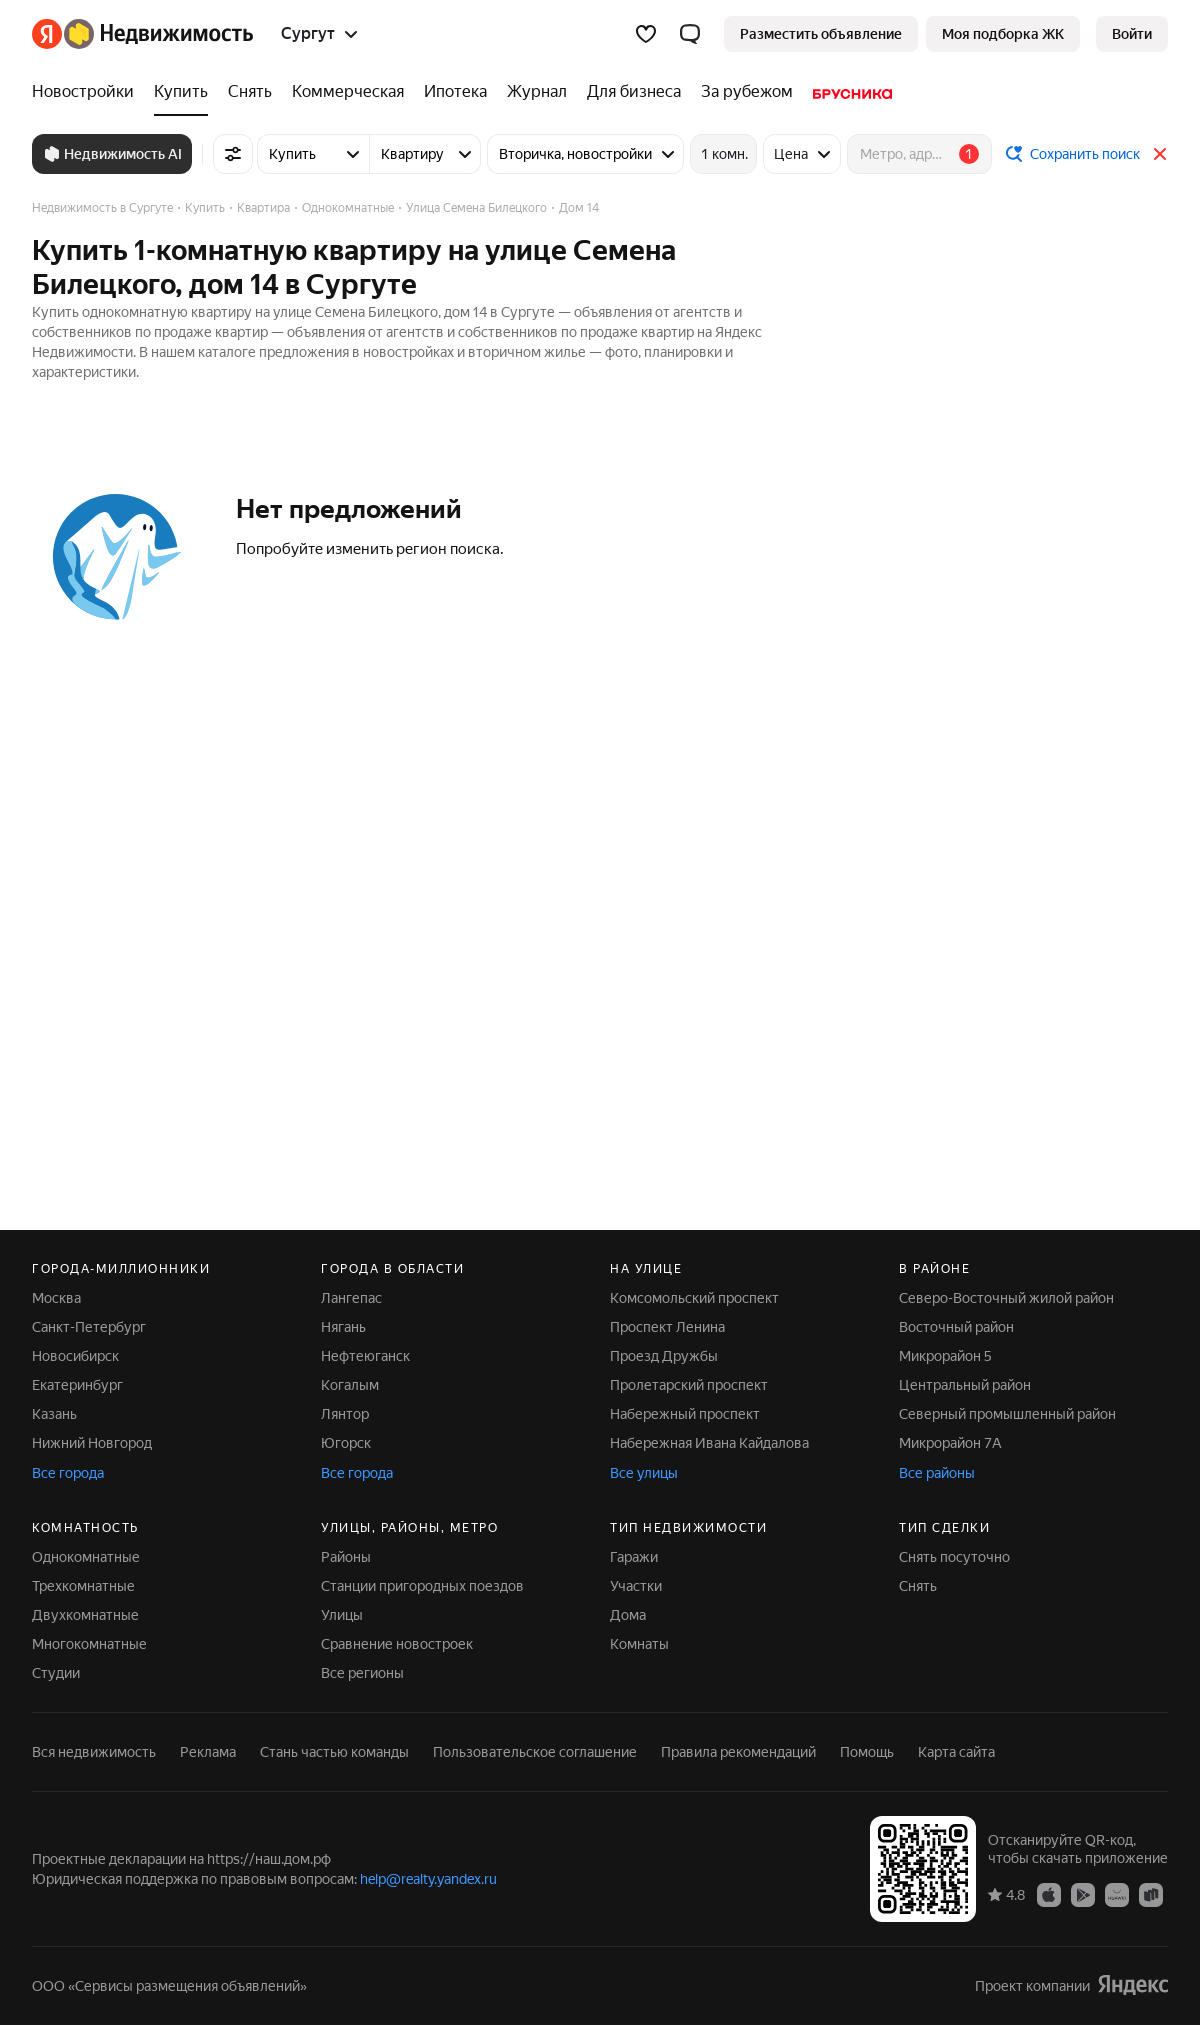 The width and height of the screenshot is (1200, 2025). I want to click on Северный промышленный район, so click(1007, 1414).